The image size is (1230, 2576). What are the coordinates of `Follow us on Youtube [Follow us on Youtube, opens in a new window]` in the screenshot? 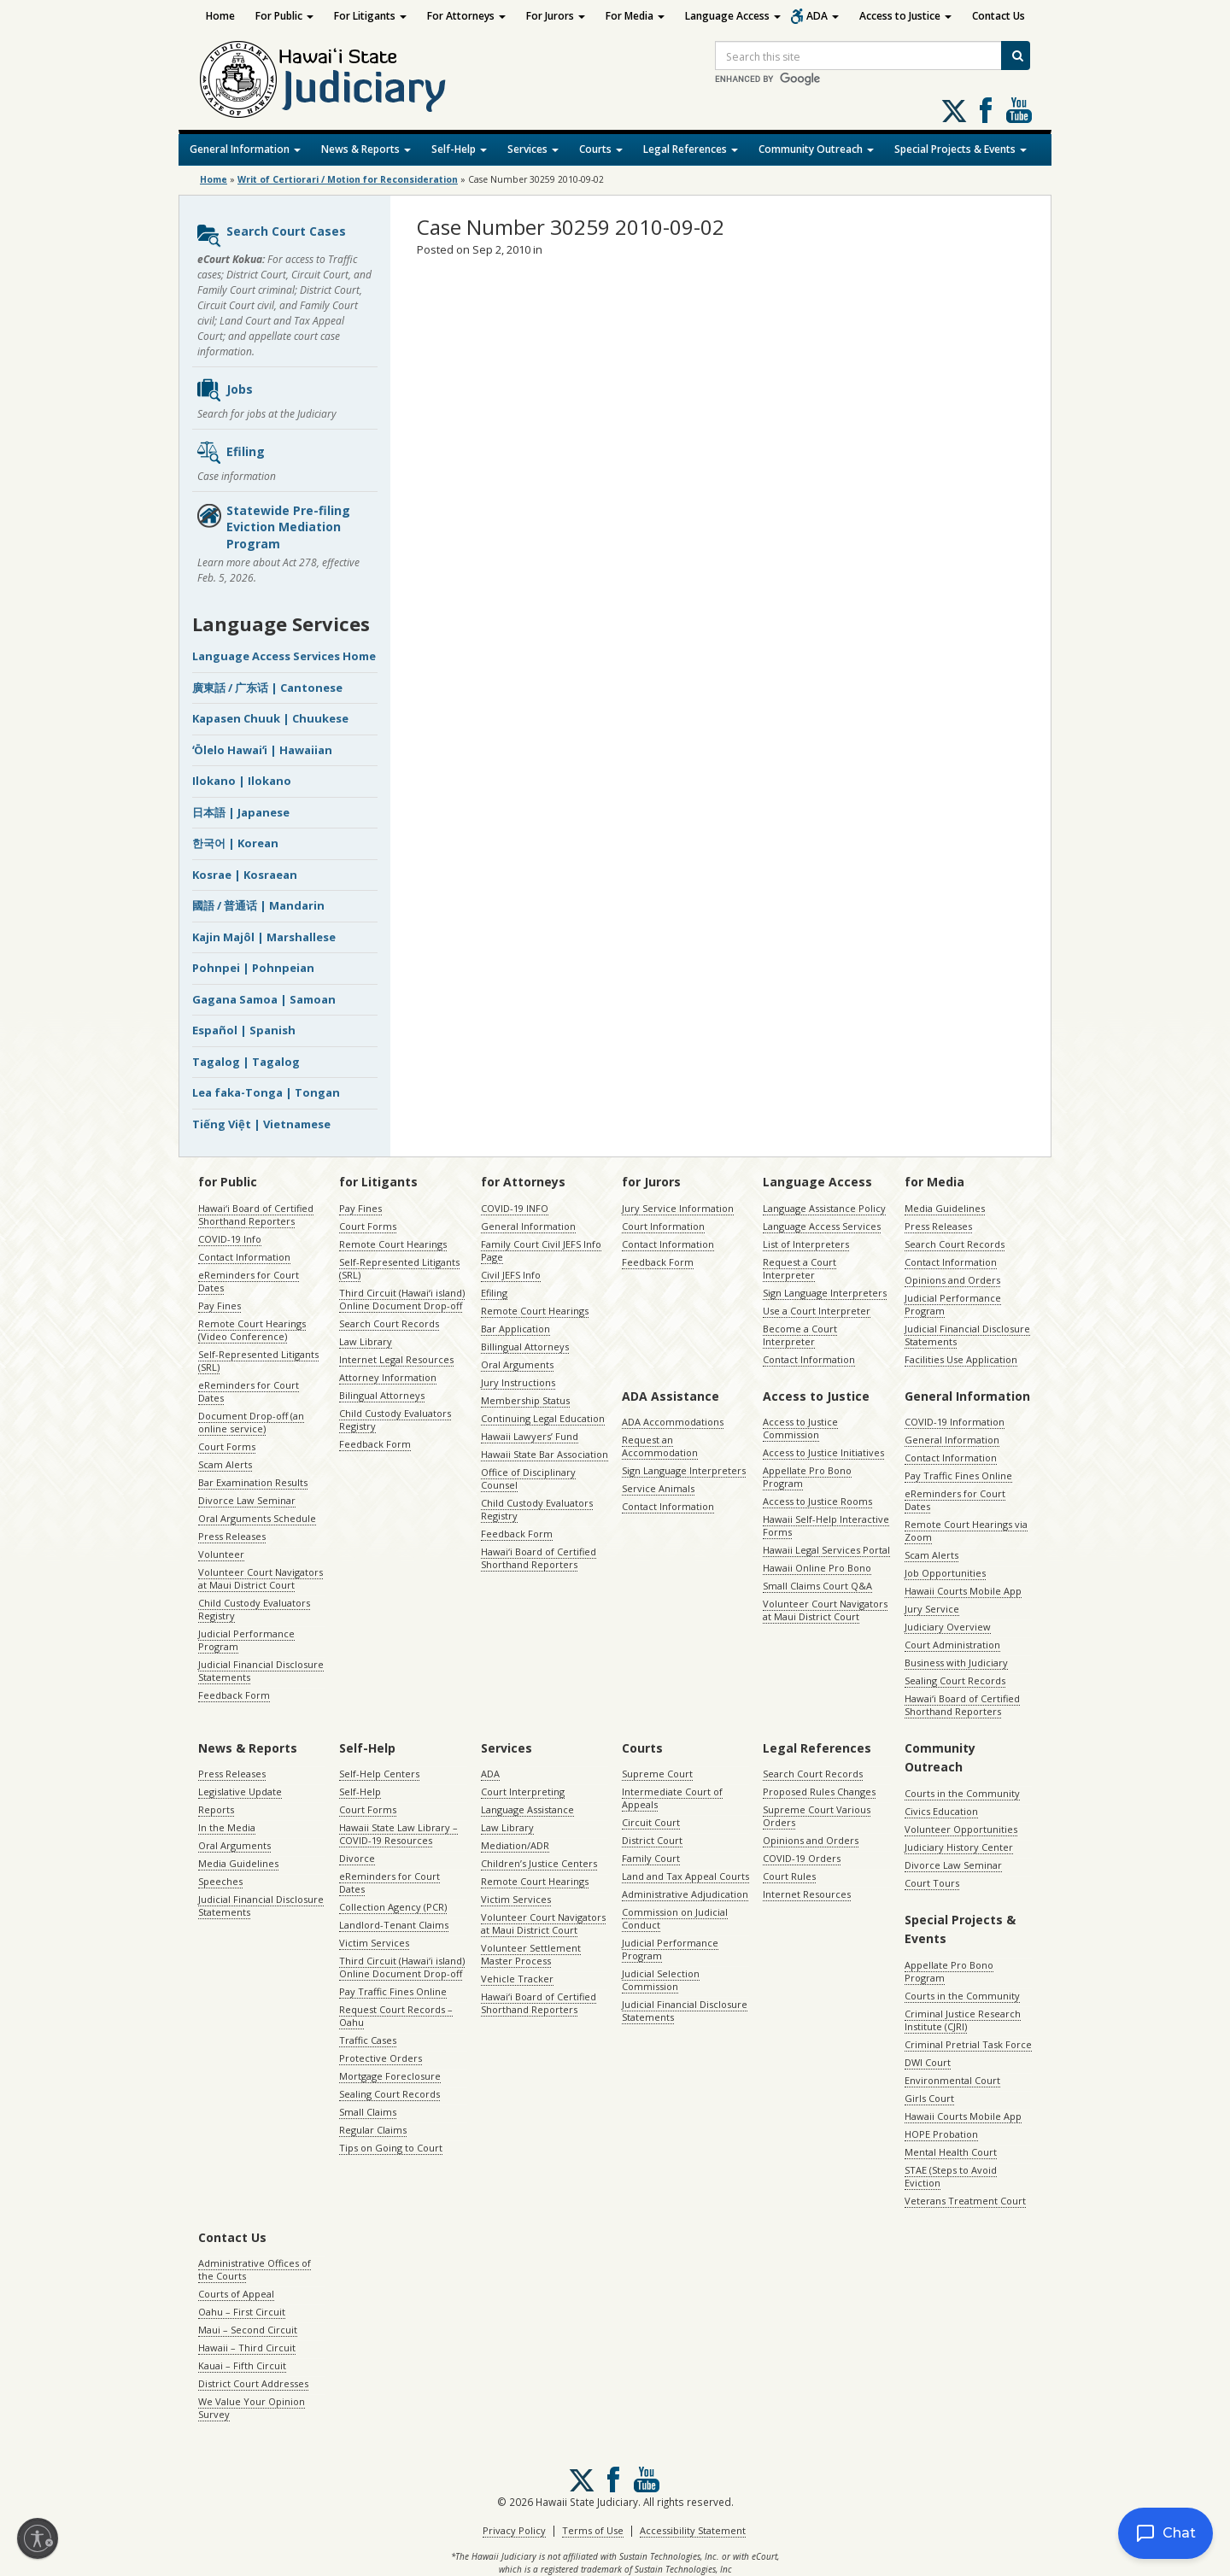 It's located at (1019, 110).